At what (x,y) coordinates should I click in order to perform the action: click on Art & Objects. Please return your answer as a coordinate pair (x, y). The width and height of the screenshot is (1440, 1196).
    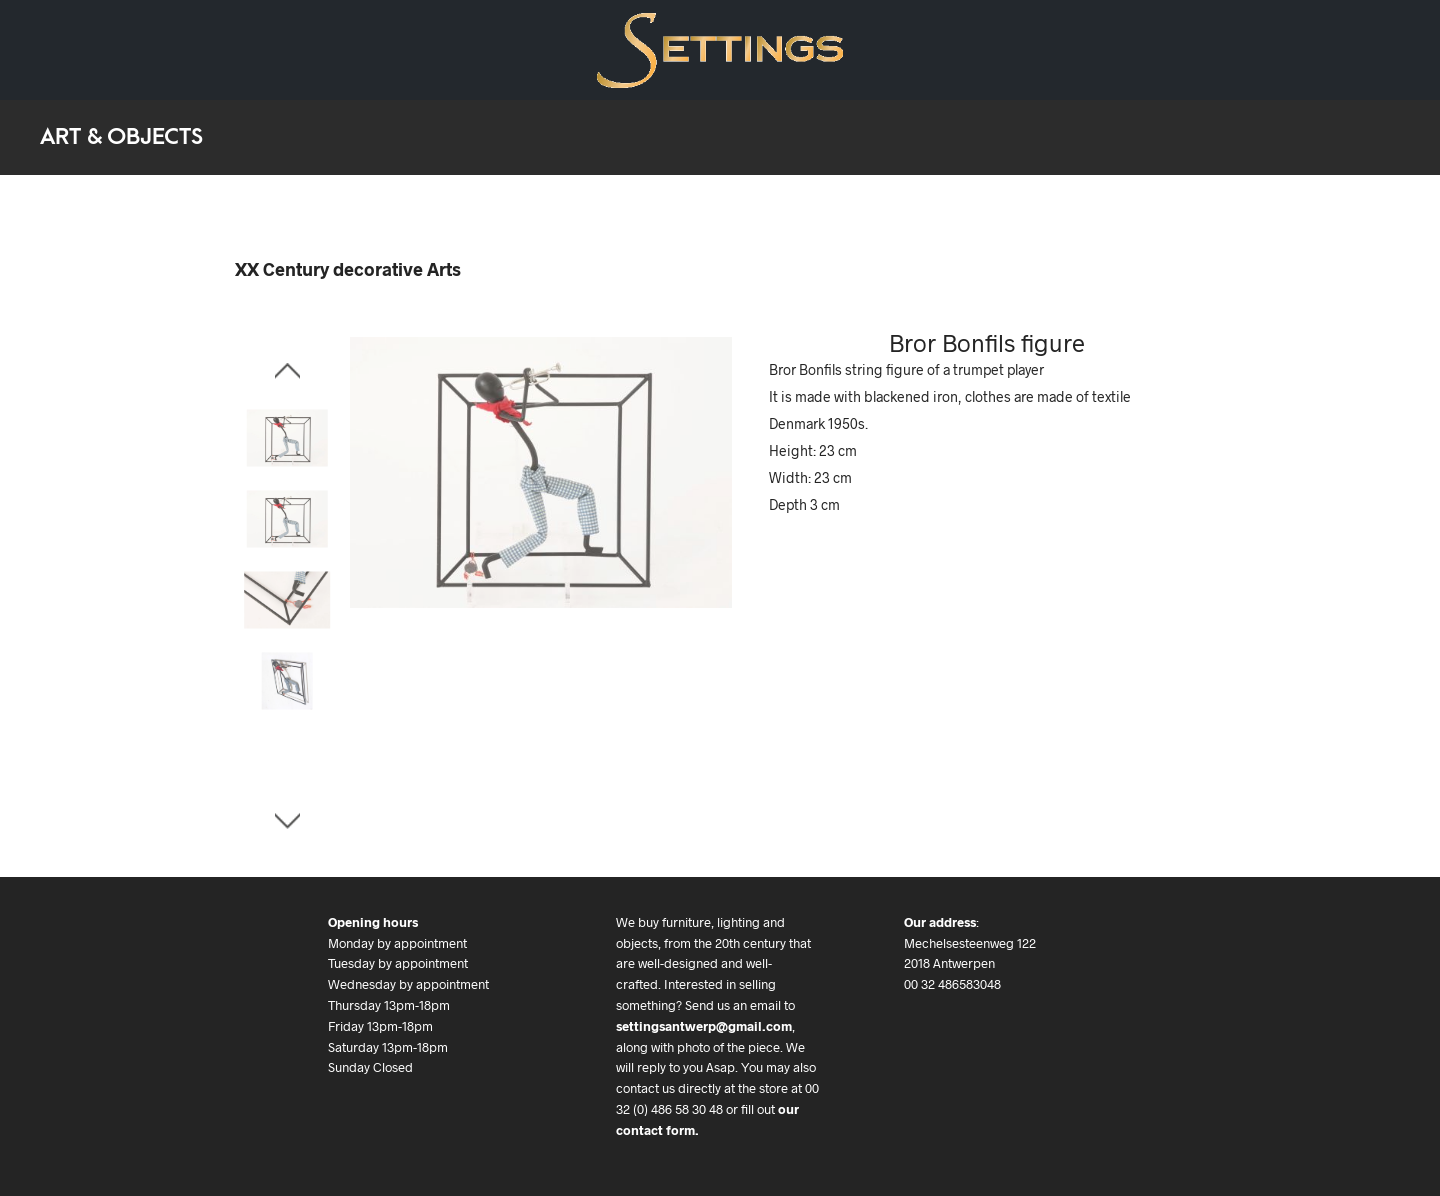
    Looking at the image, I should click on (250, 49).